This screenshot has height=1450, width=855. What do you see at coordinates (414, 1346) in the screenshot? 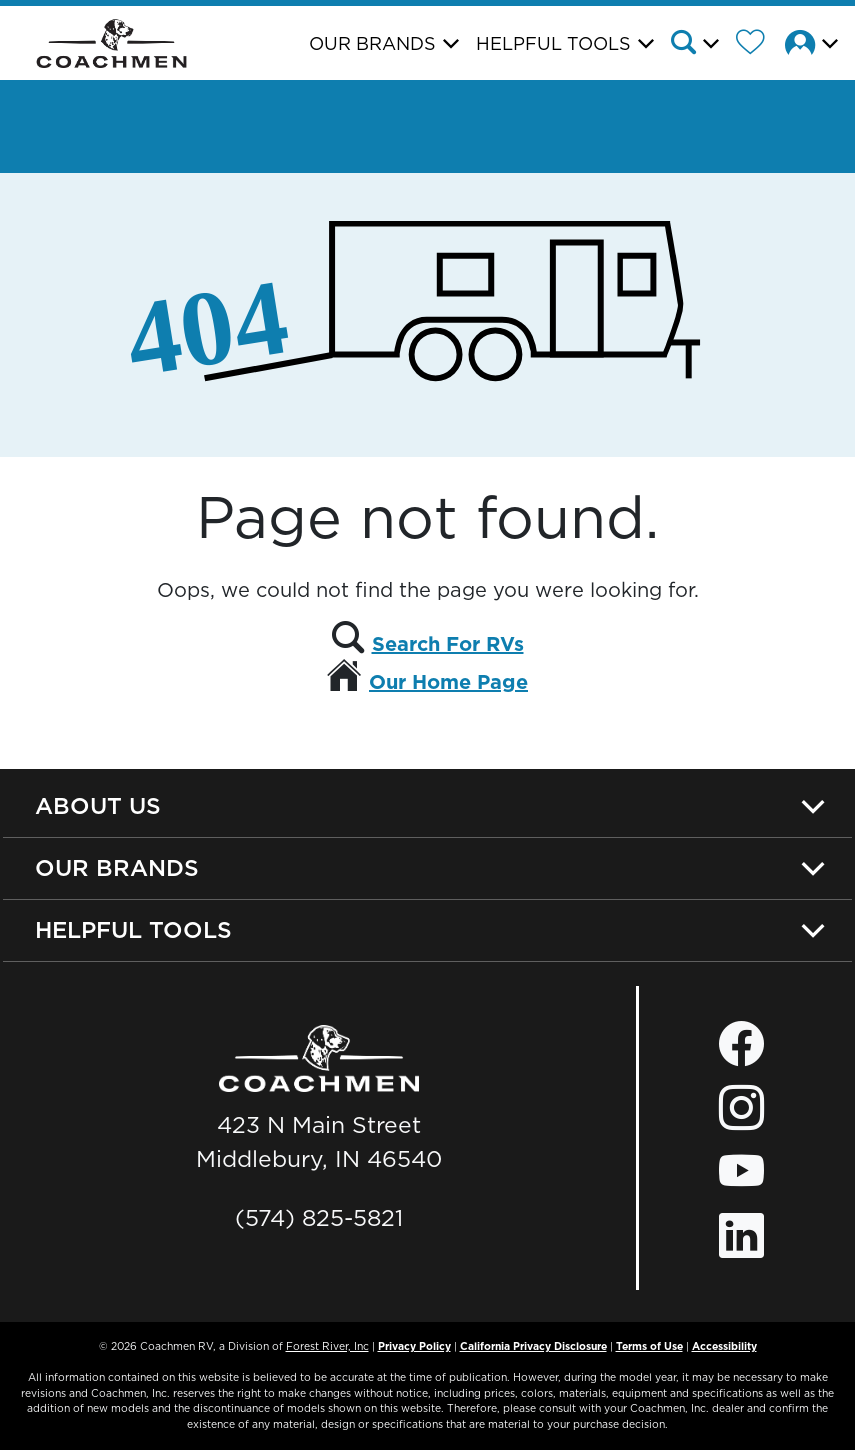
I see `Privacy Policy` at bounding box center [414, 1346].